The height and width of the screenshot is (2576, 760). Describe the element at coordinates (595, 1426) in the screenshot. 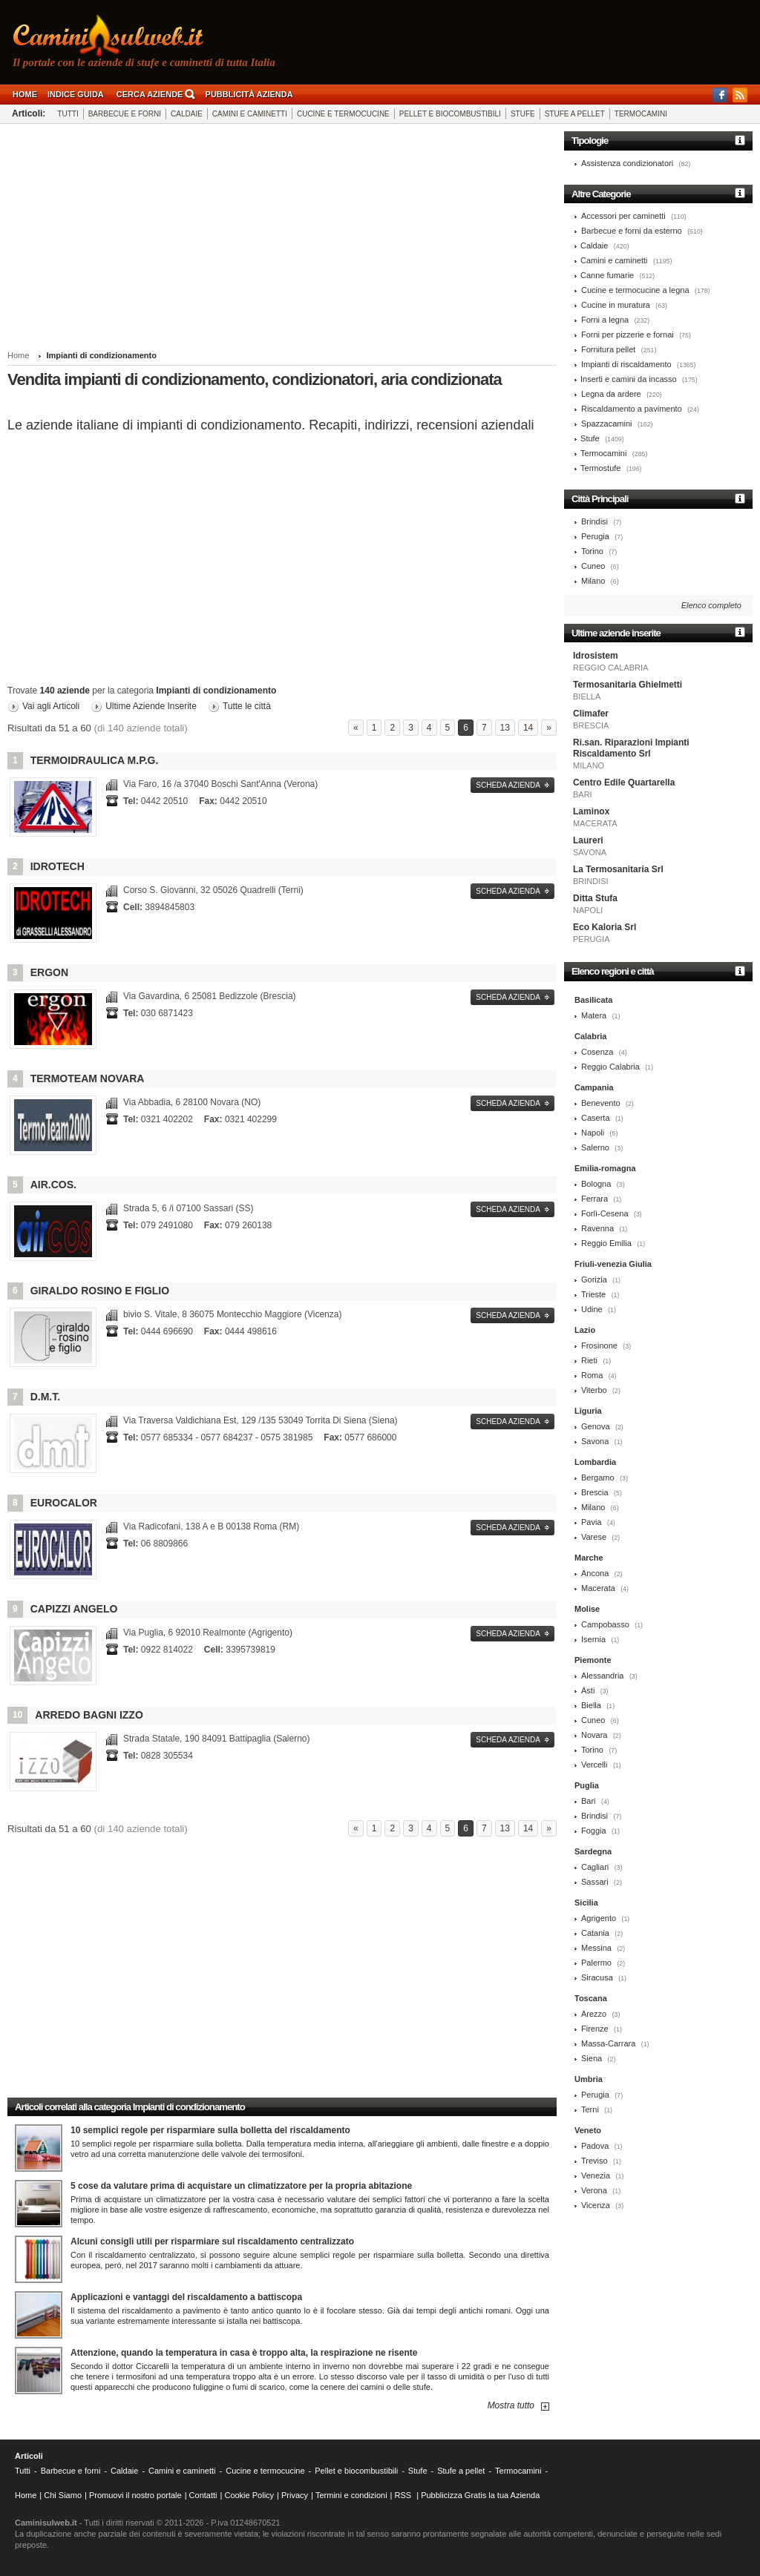

I see `Genova` at that location.